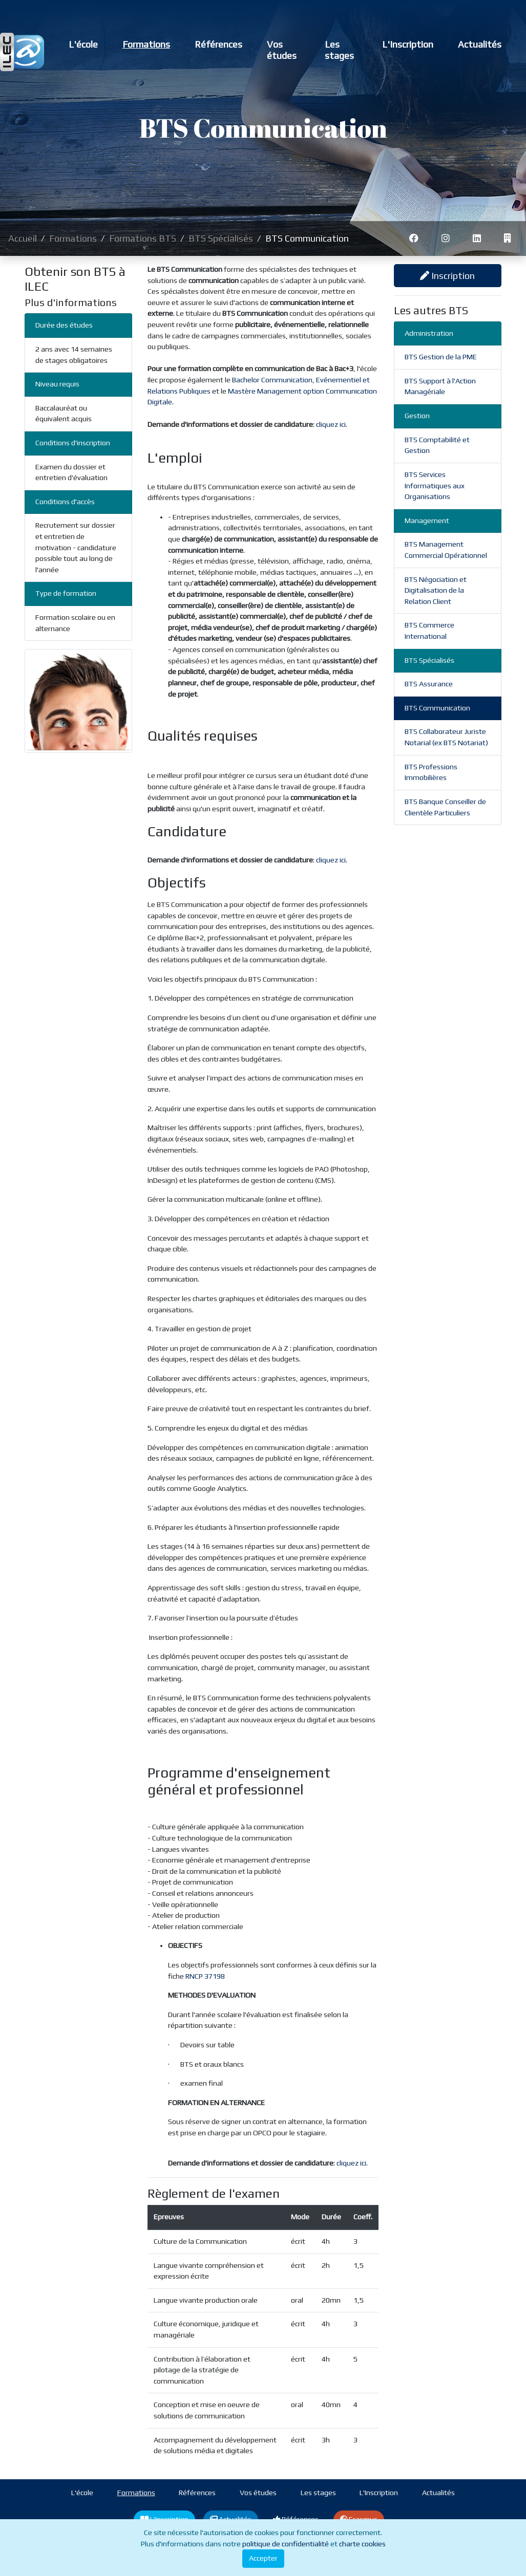  I want to click on BTS Support à l'Action Managériale, so click(440, 386).